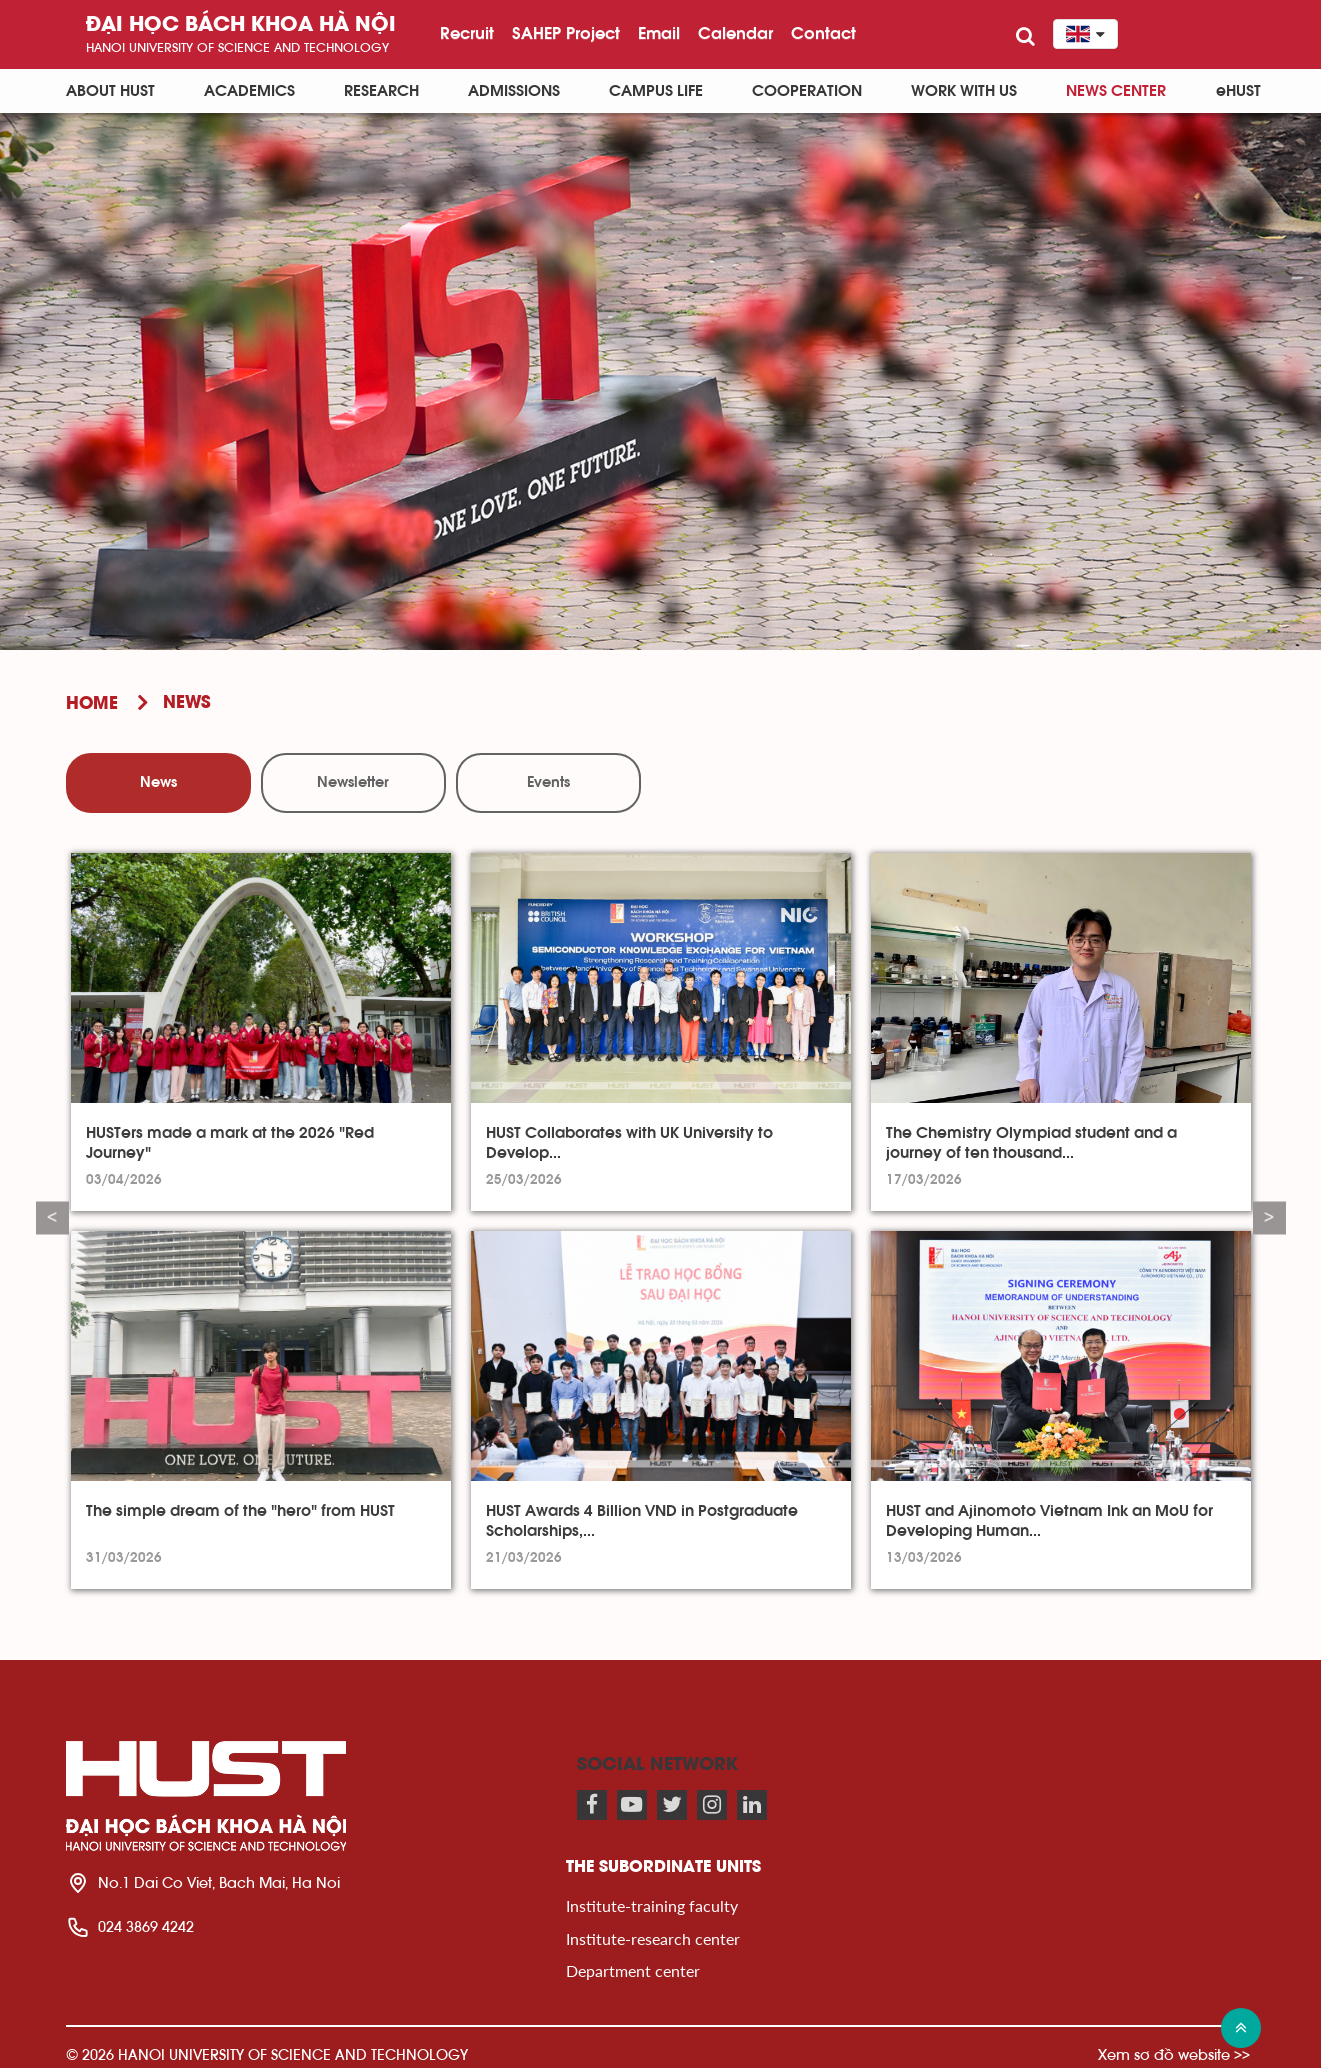  I want to click on News Center, so click(1116, 91).